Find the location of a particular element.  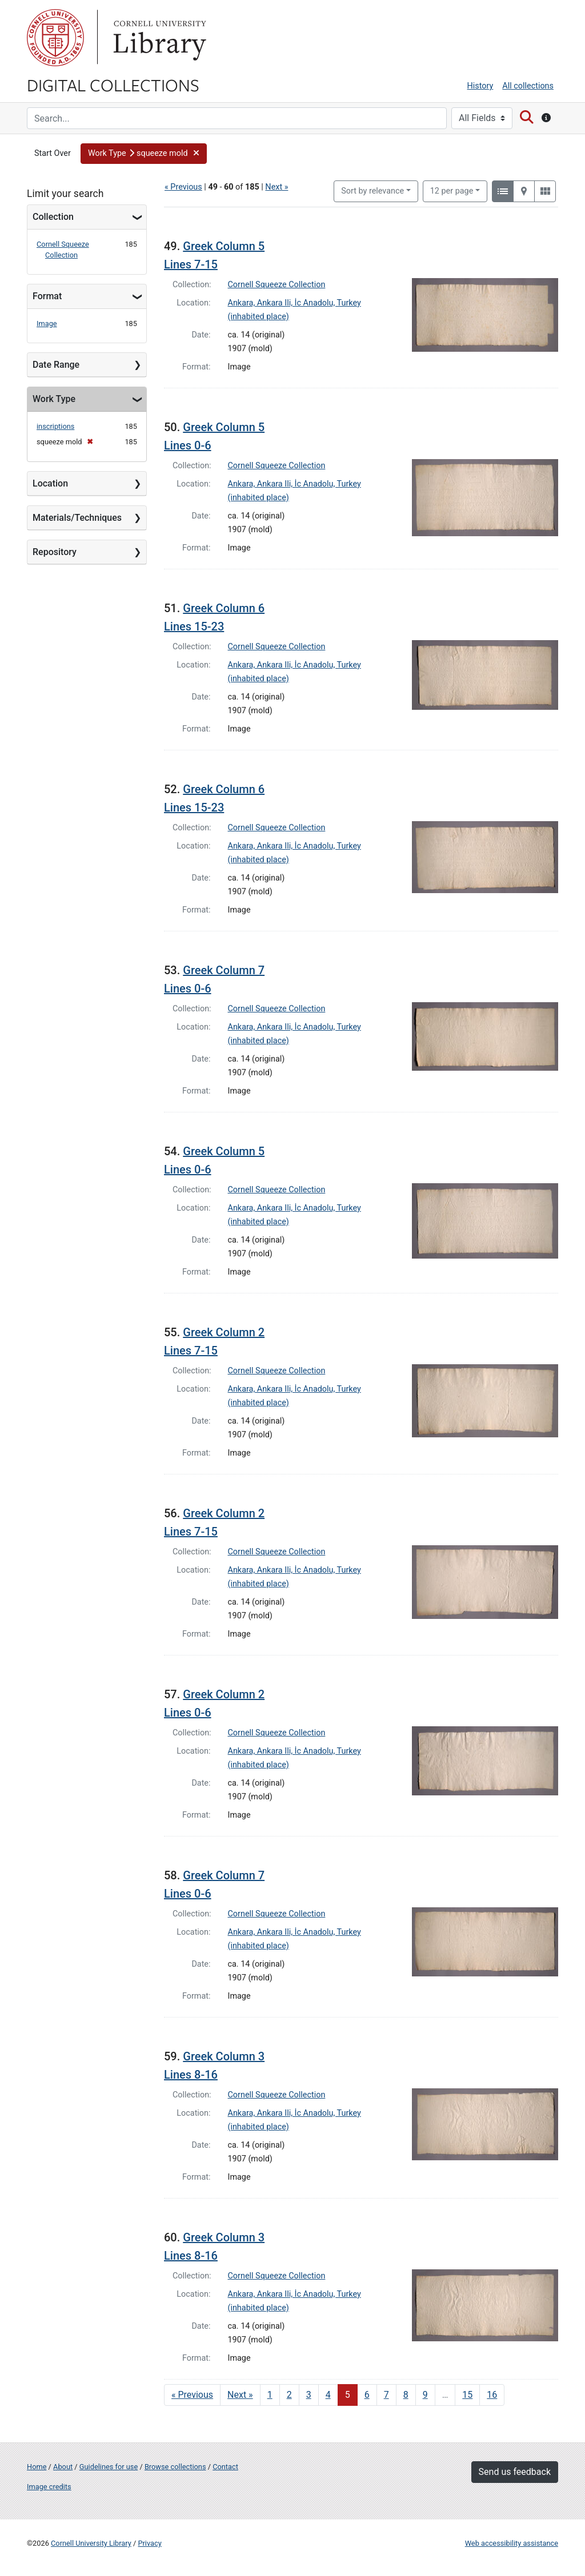

Sort is located at coordinates (372, 191).